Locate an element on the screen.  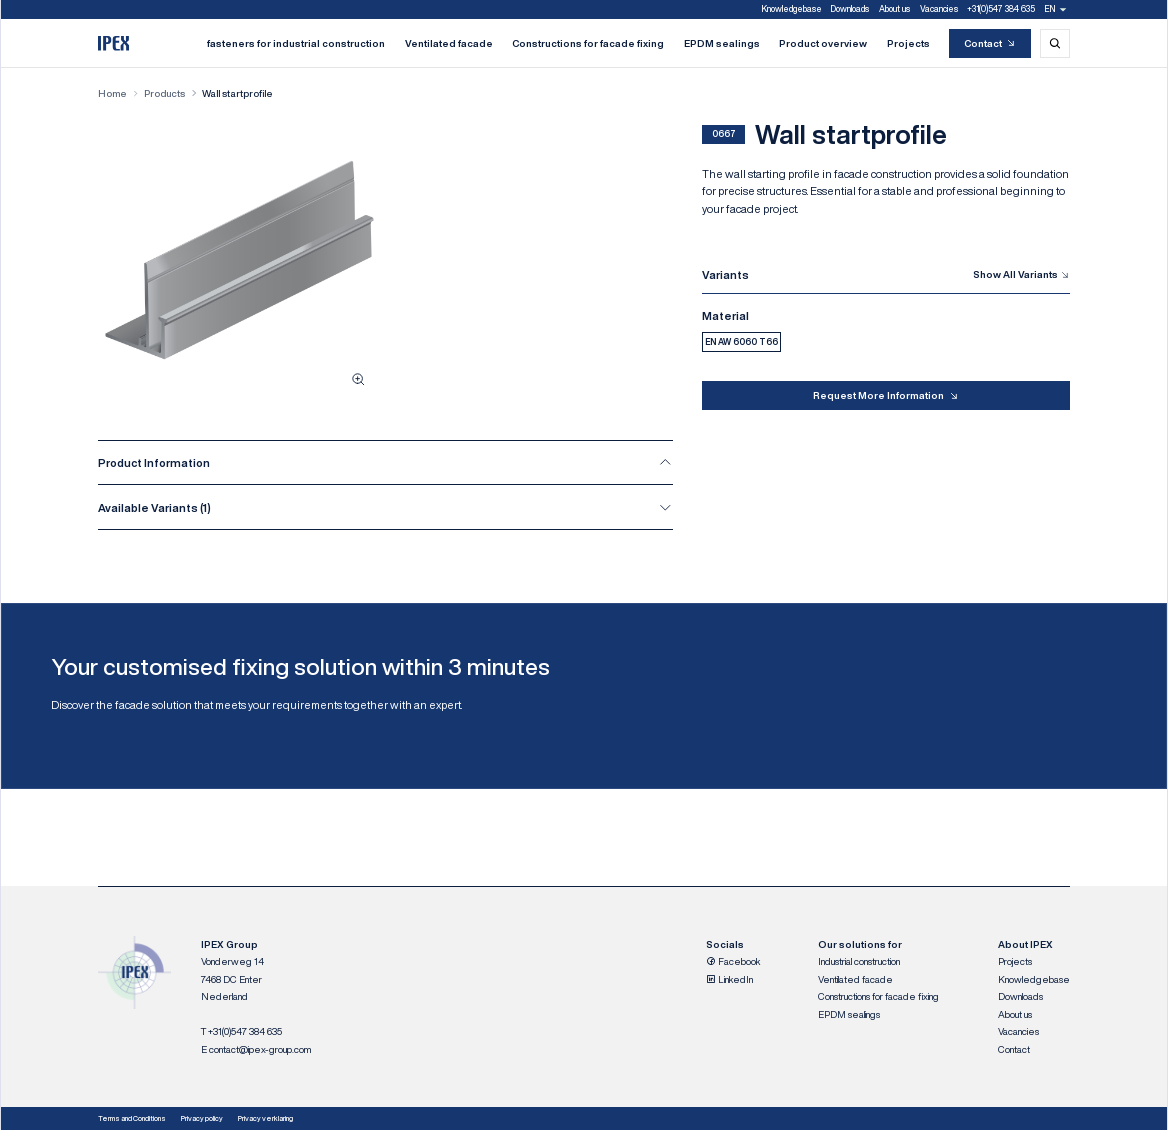
contact@ipex-group.com is located at coordinates (260, 1049).